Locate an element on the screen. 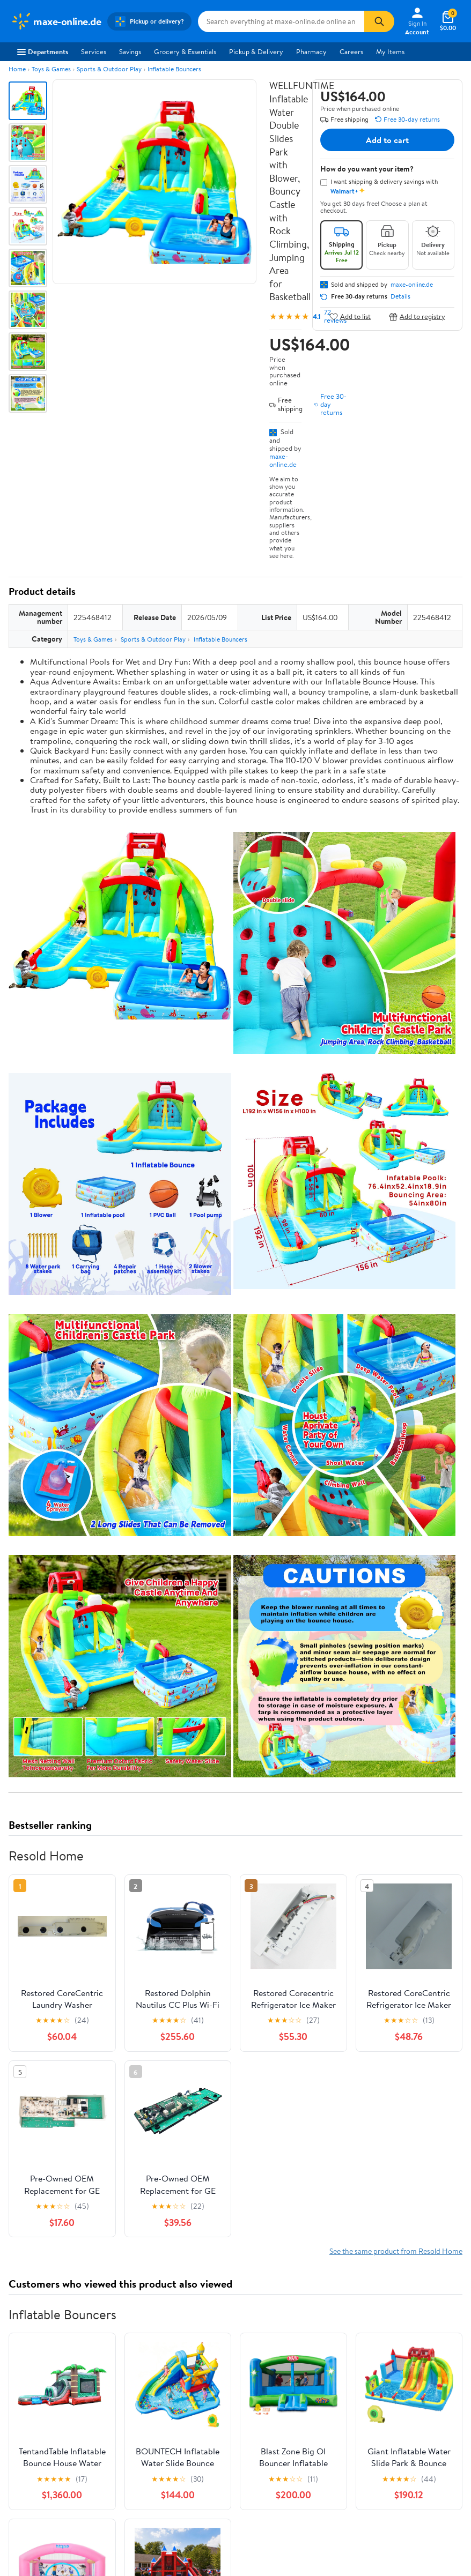  Request My Personal Information is located at coordinates (392, 2316).